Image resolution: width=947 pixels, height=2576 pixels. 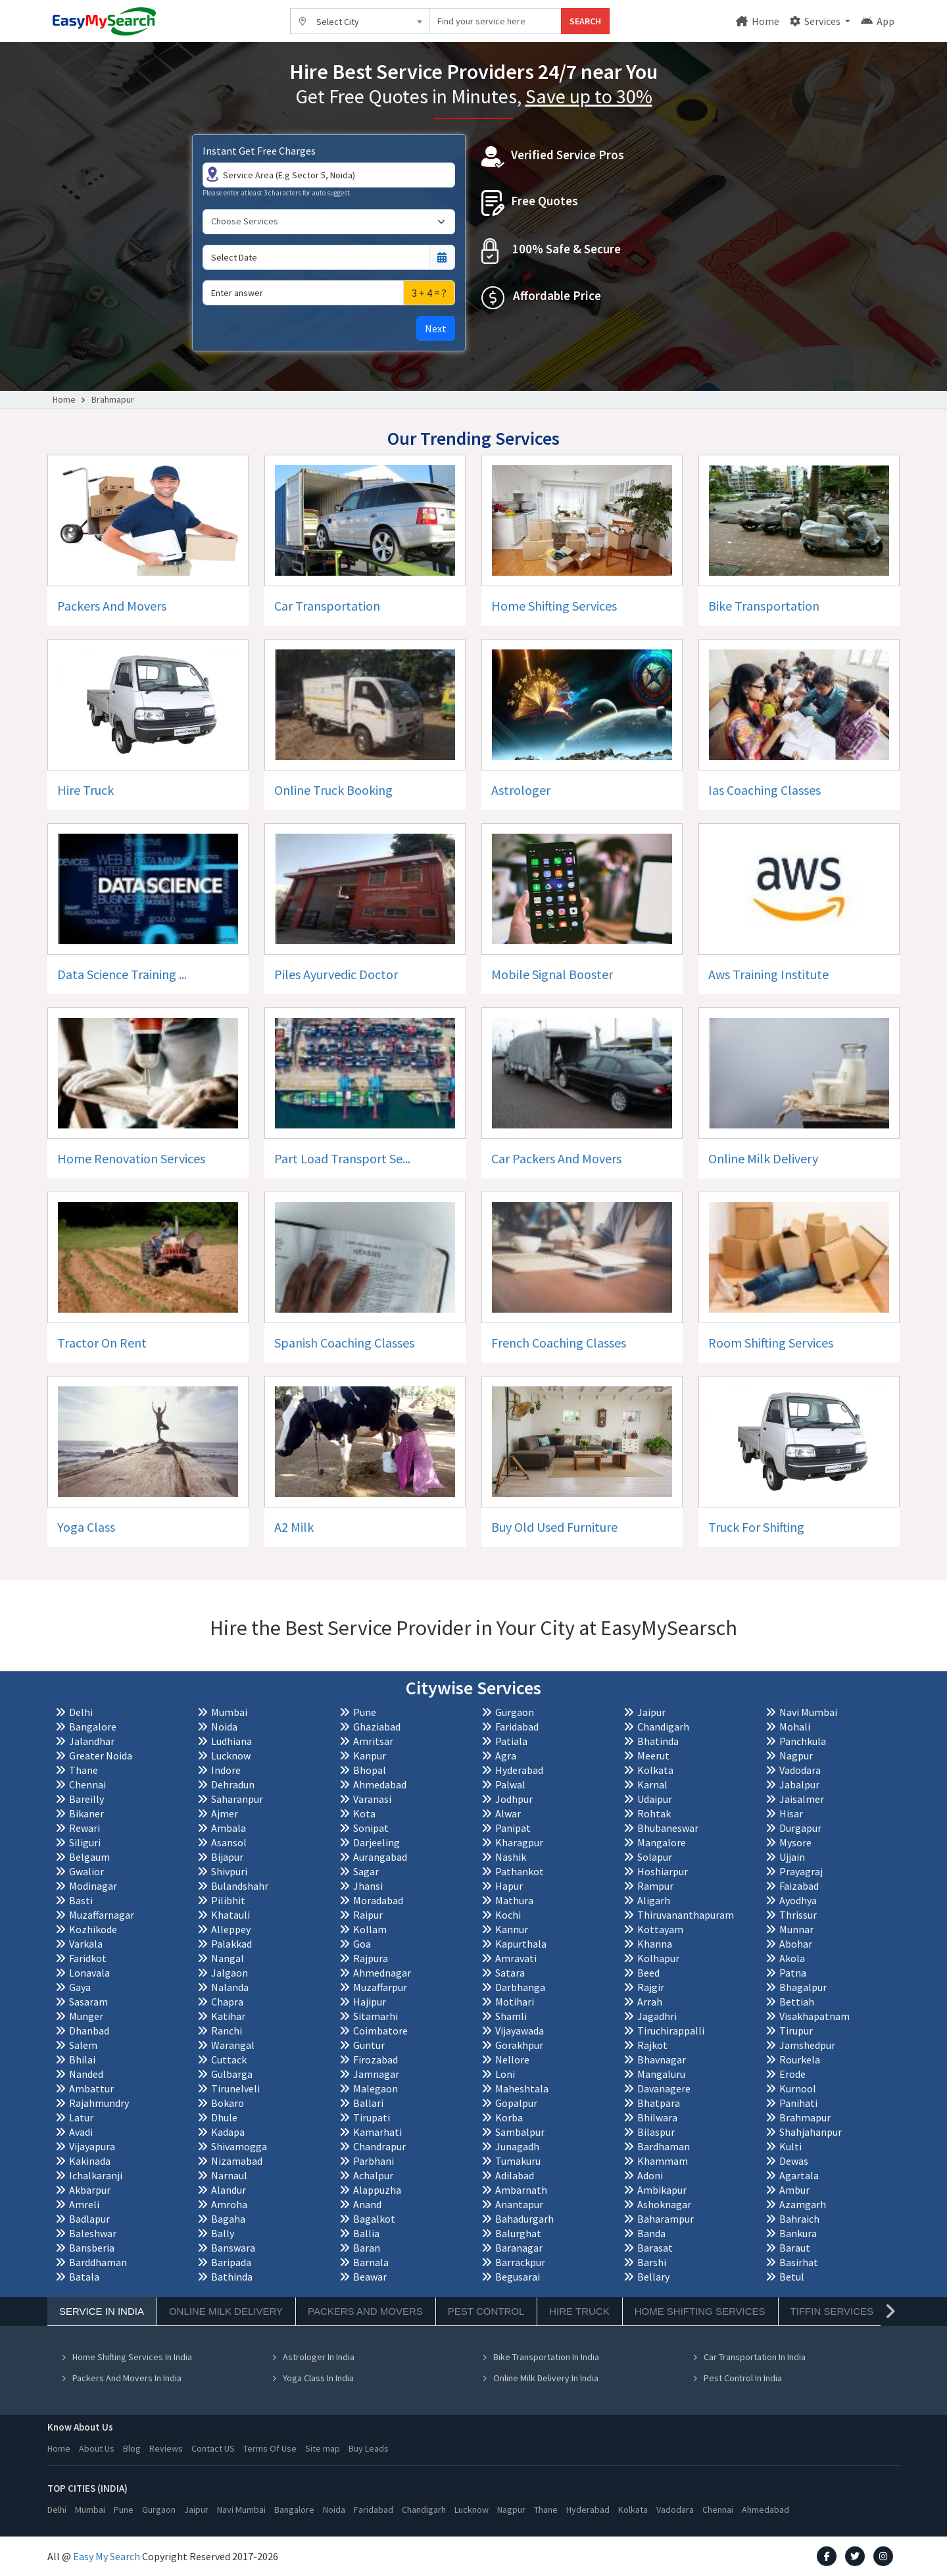 I want to click on Solapur, so click(x=654, y=1856).